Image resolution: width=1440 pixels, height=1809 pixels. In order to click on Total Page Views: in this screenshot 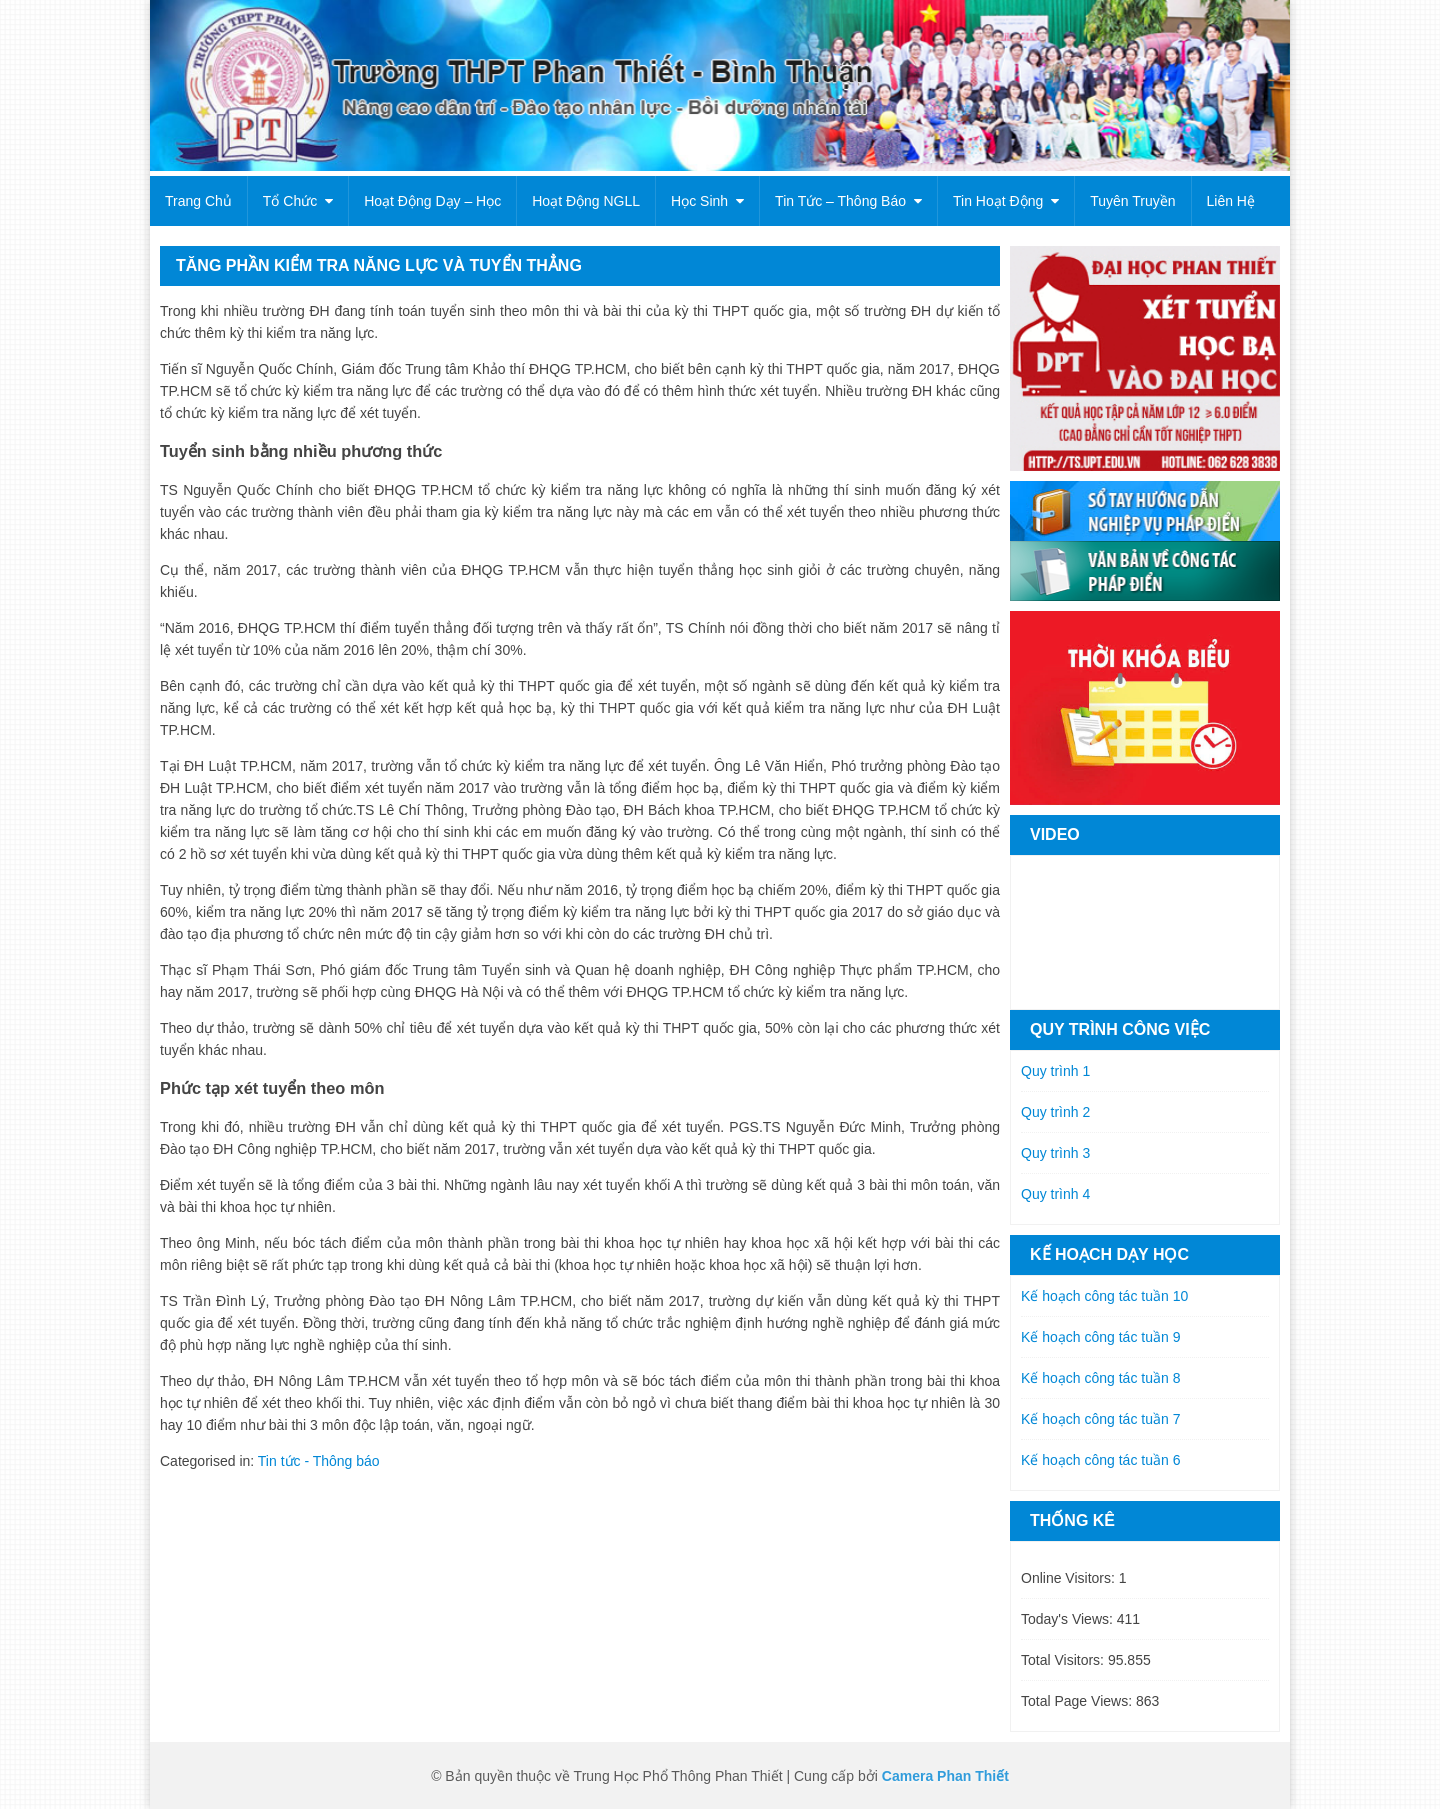, I will do `click(1078, 1701)`.